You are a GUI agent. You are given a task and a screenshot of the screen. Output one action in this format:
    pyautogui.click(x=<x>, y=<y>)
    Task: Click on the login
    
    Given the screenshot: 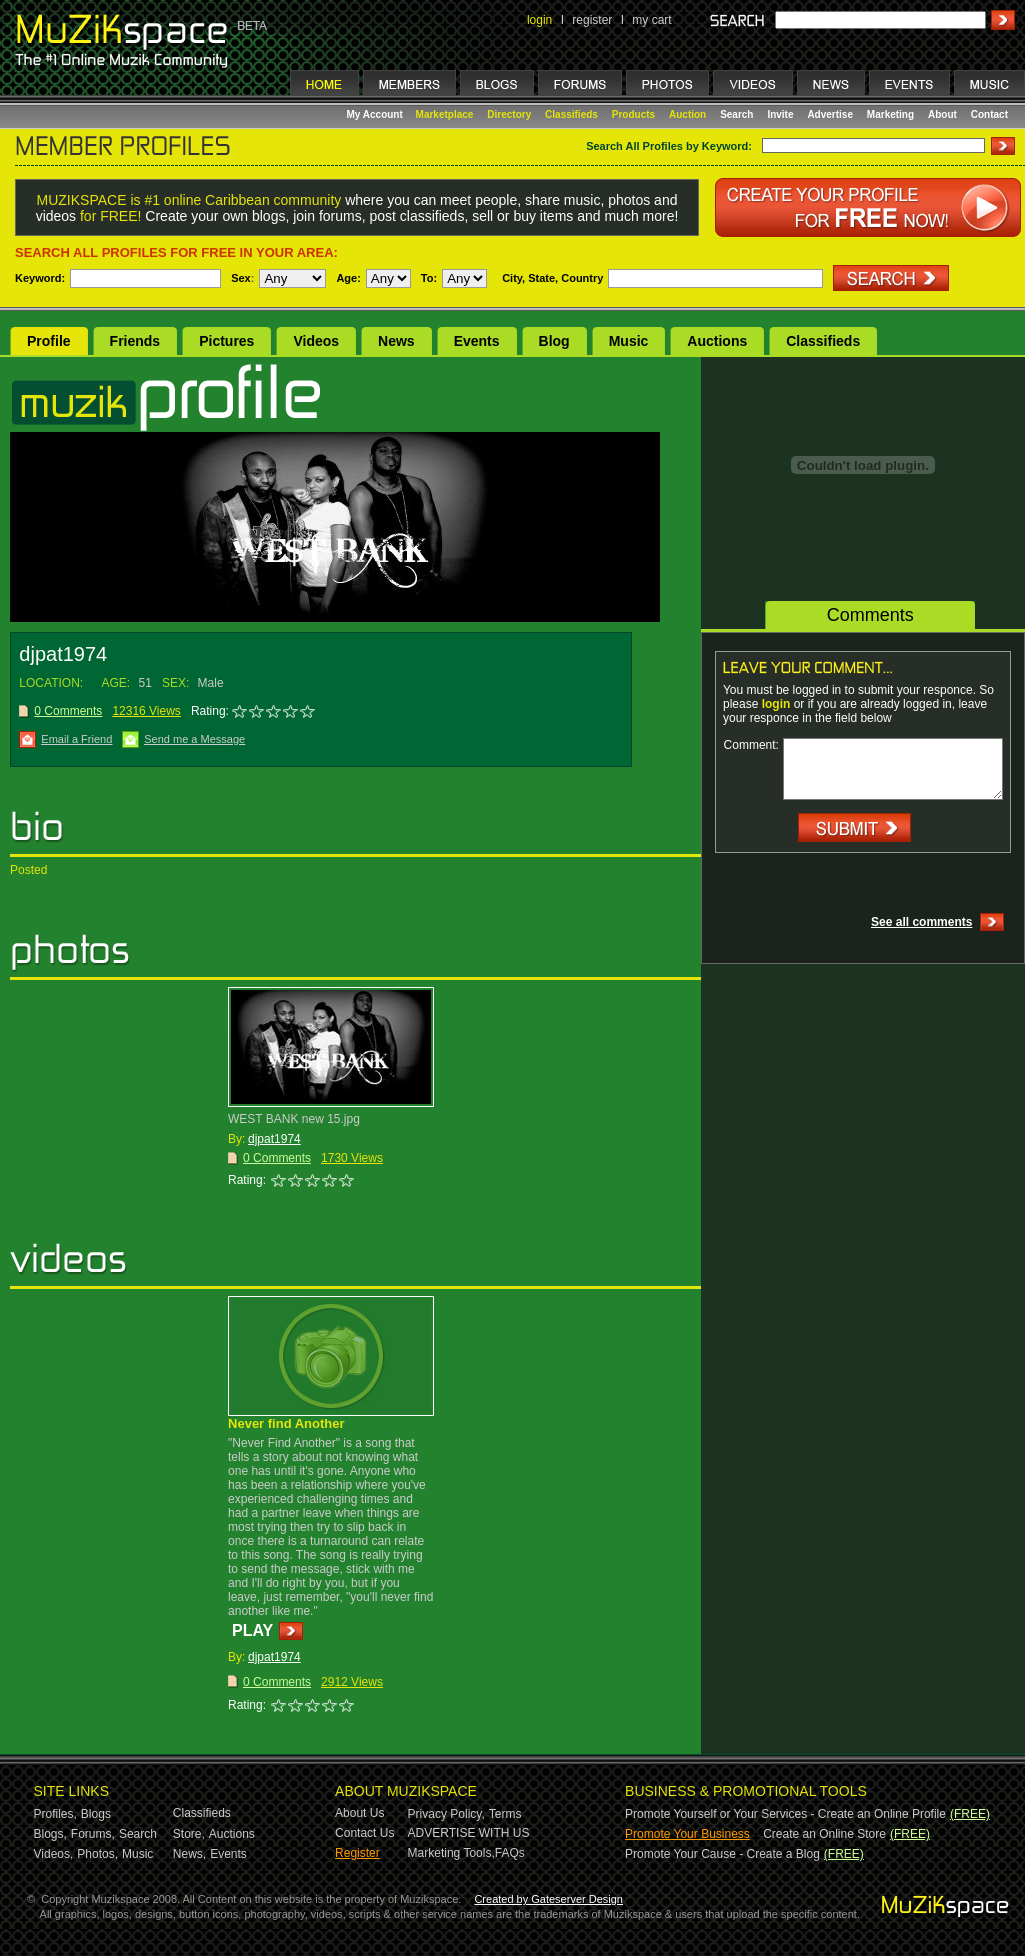 What is the action you would take?
    pyautogui.click(x=539, y=20)
    